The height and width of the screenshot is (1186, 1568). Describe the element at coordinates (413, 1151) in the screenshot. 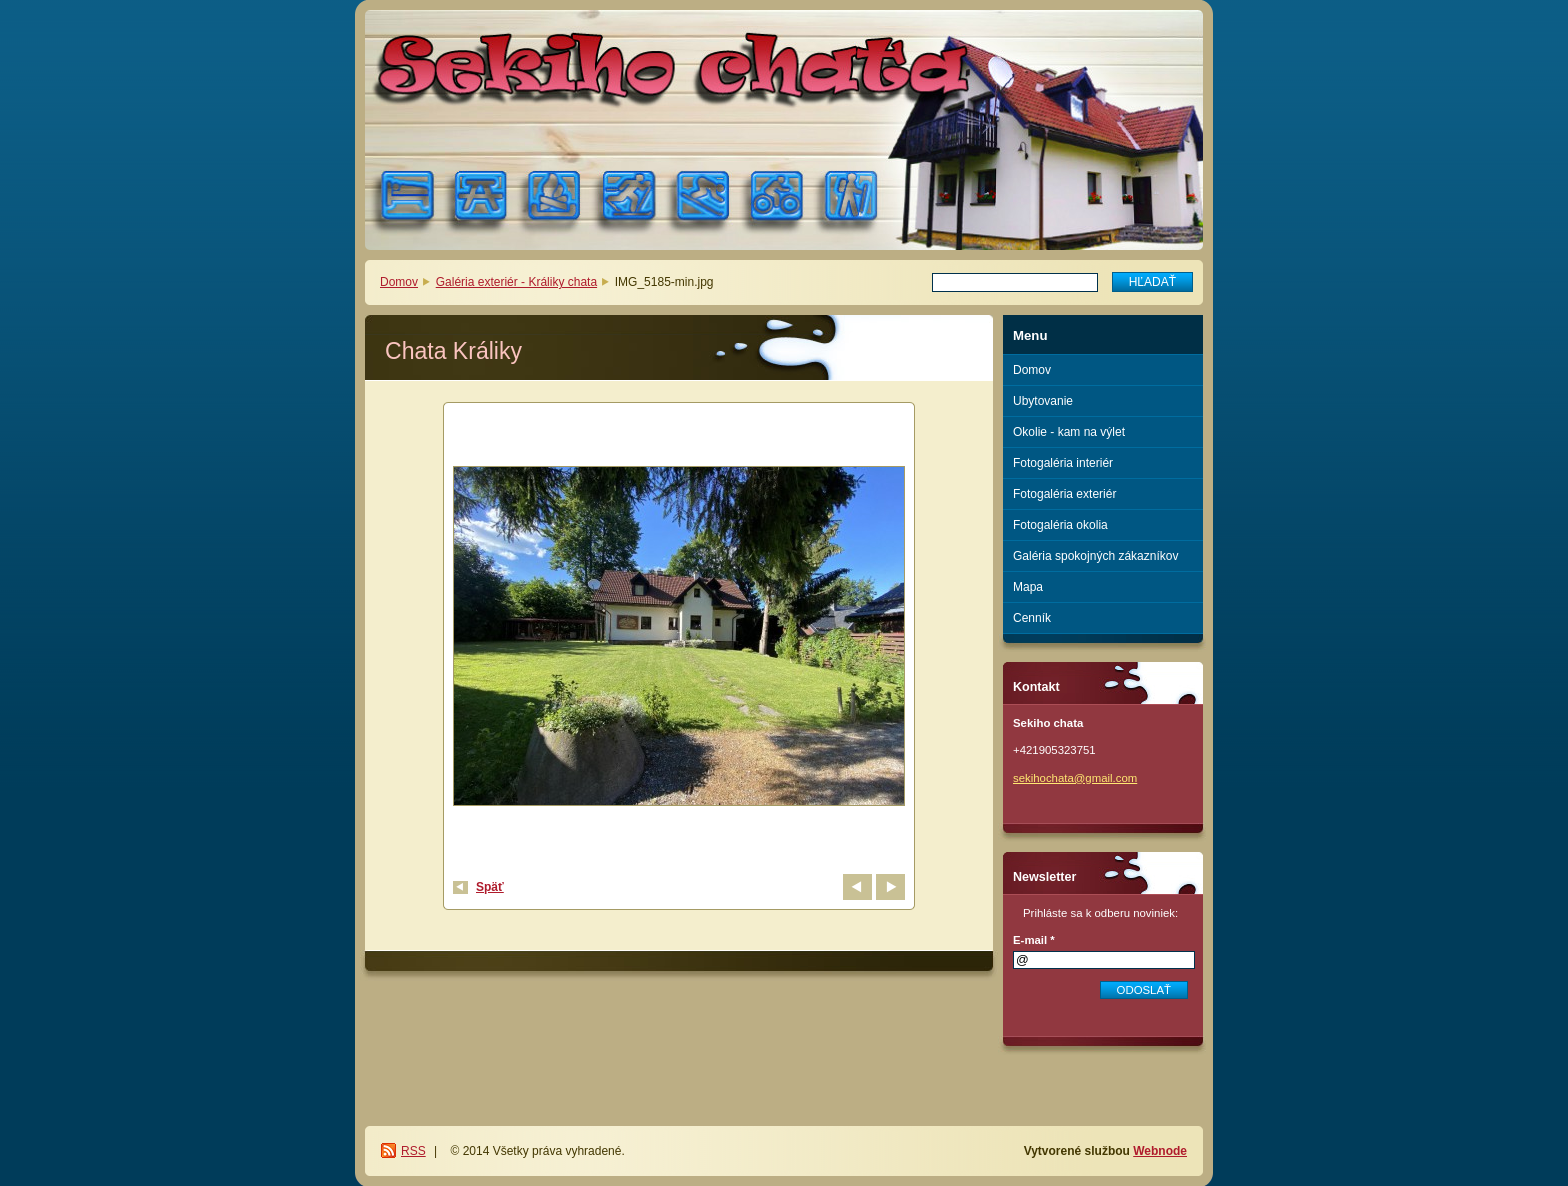

I see `RSS` at that location.